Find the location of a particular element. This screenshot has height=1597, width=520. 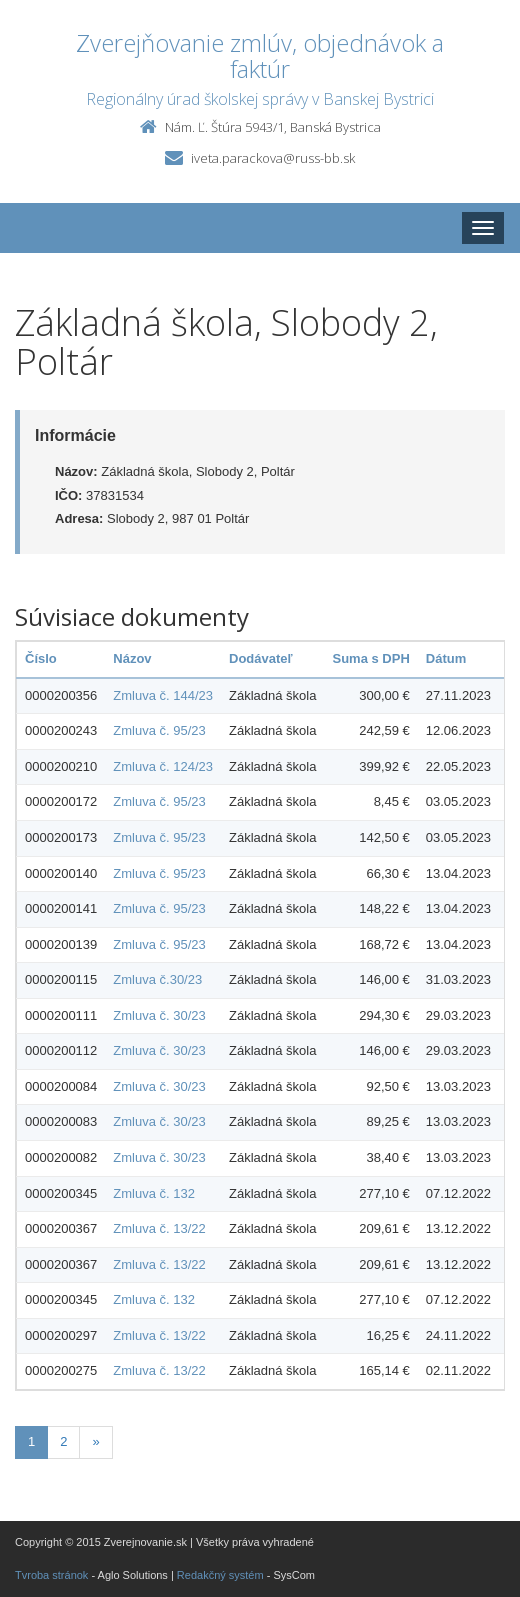

Zmluva č. 95/23 is located at coordinates (159, 730).